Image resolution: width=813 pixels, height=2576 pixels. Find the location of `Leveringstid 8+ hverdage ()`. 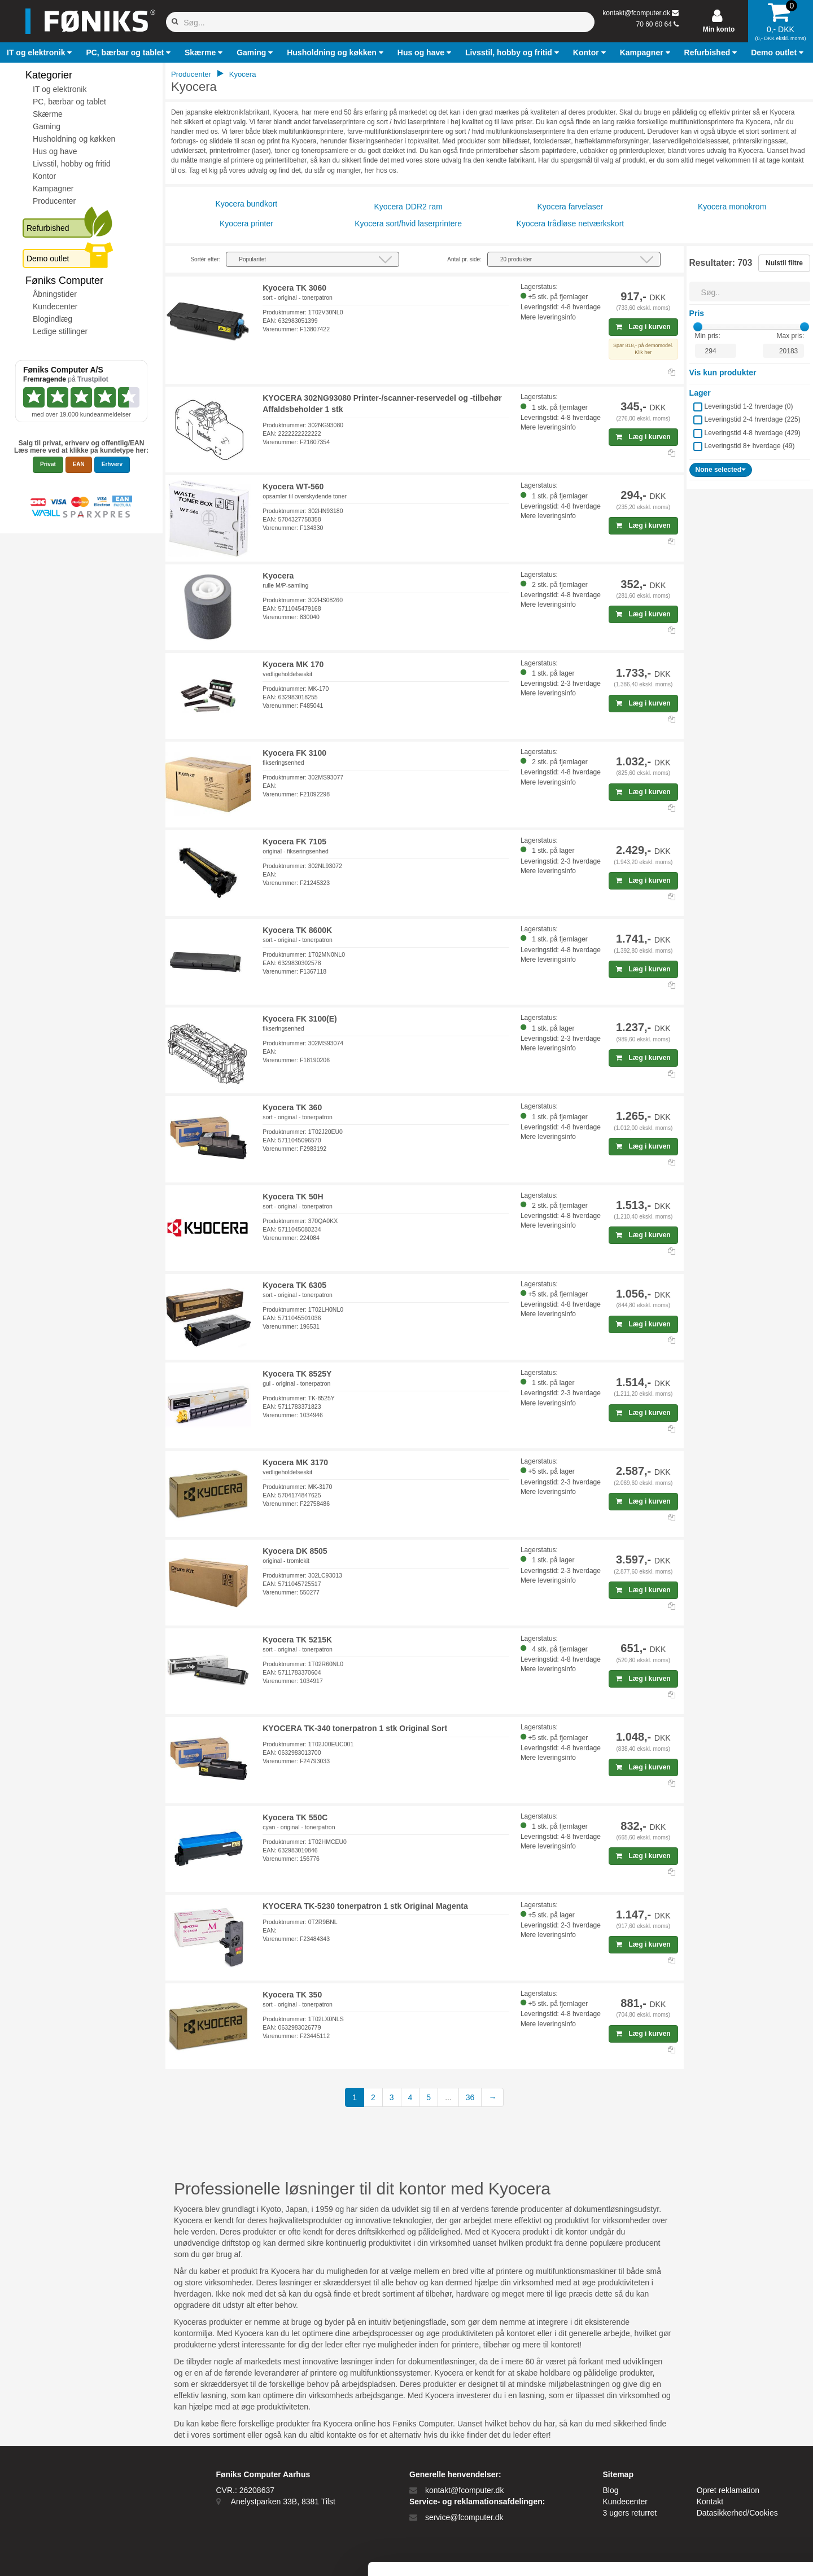

Leveringstid 8+ hverdage () is located at coordinates (750, 446).